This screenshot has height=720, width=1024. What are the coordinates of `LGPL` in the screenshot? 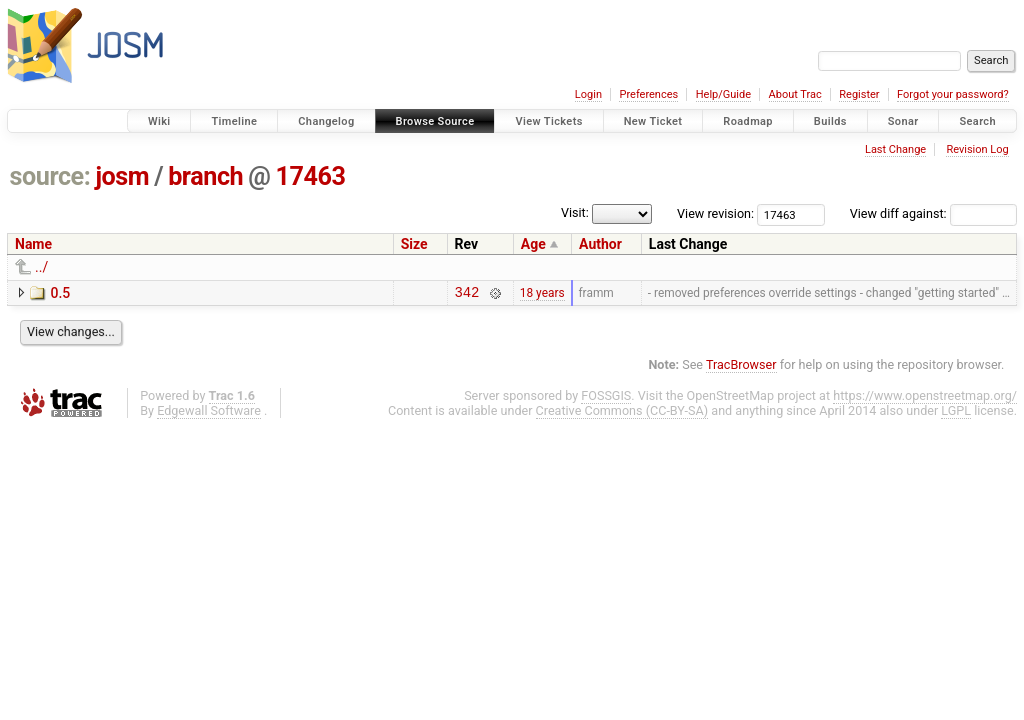 It's located at (956, 413).